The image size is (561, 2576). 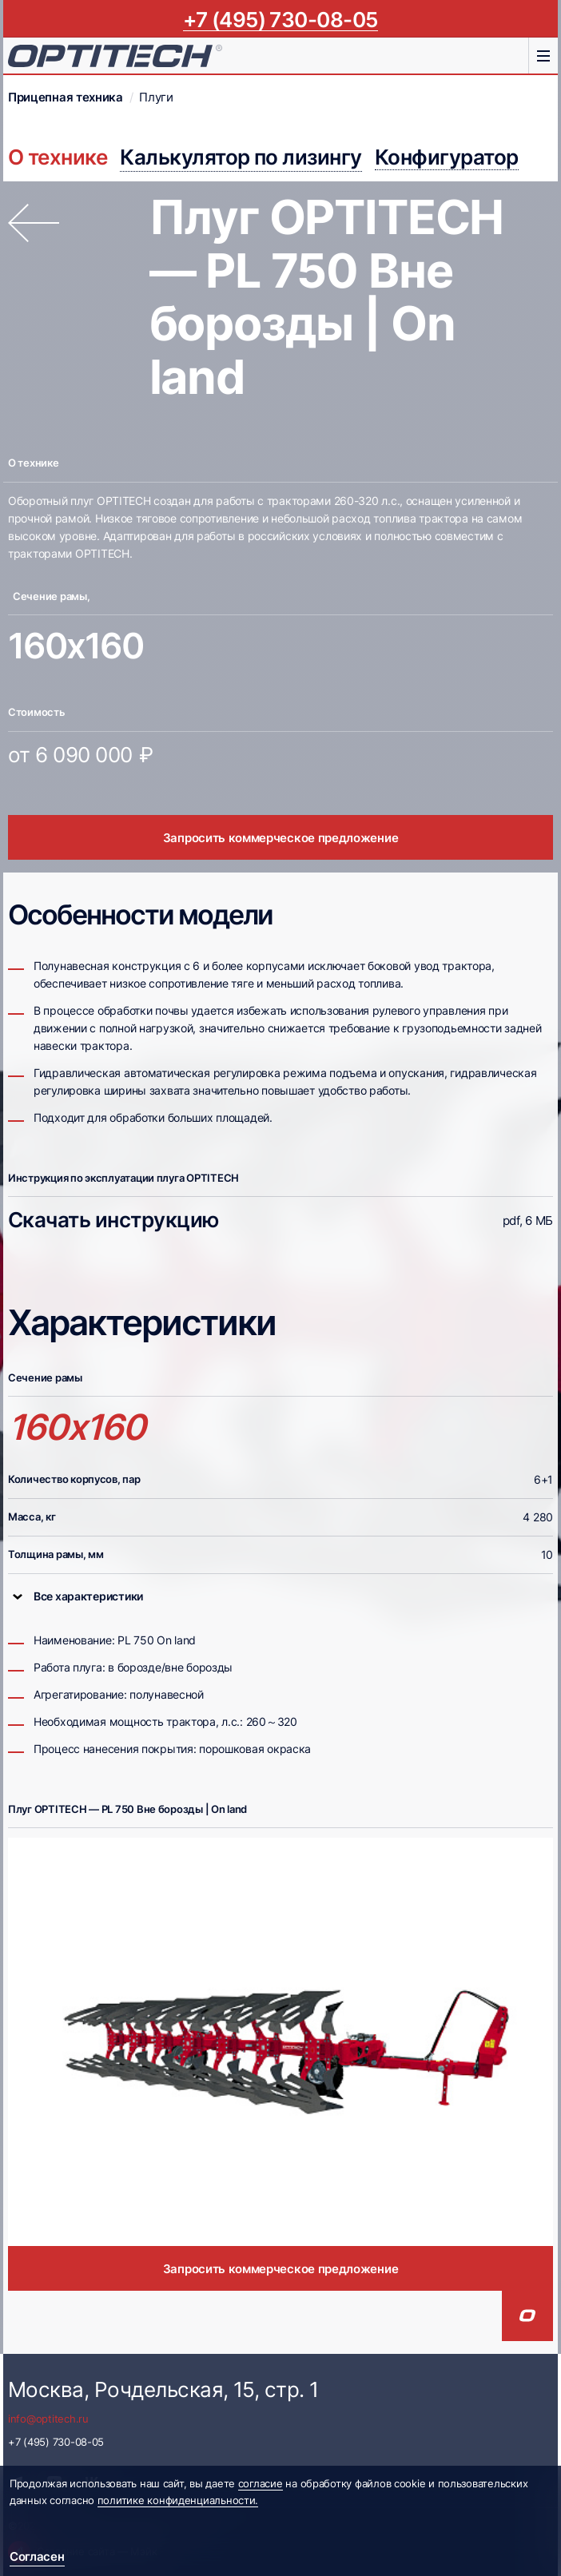 What do you see at coordinates (113, 1219) in the screenshot?
I see `Скачать инструкцию` at bounding box center [113, 1219].